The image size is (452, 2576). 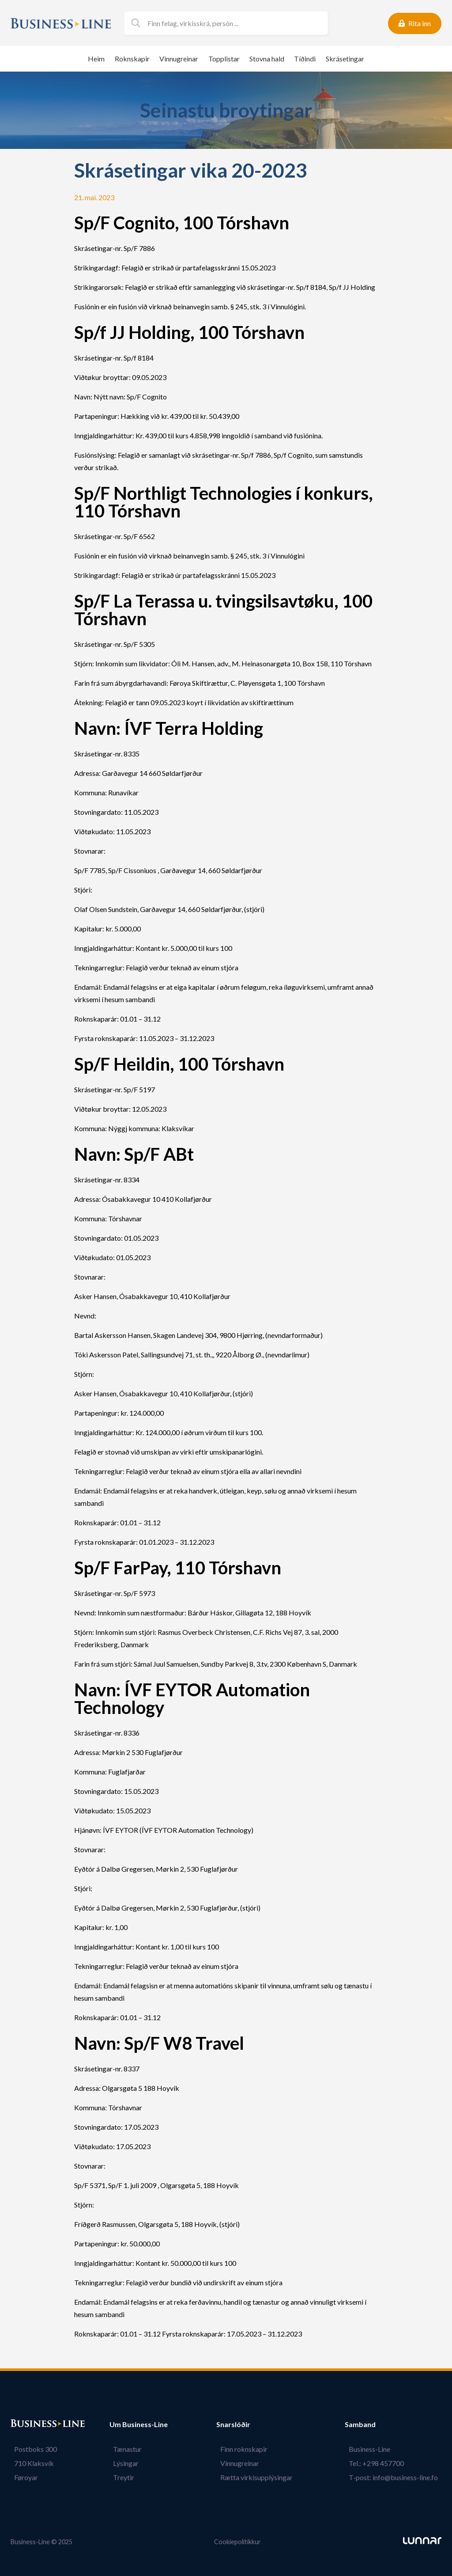 What do you see at coordinates (247, 2449) in the screenshot?
I see `Finn roknskapir` at bounding box center [247, 2449].